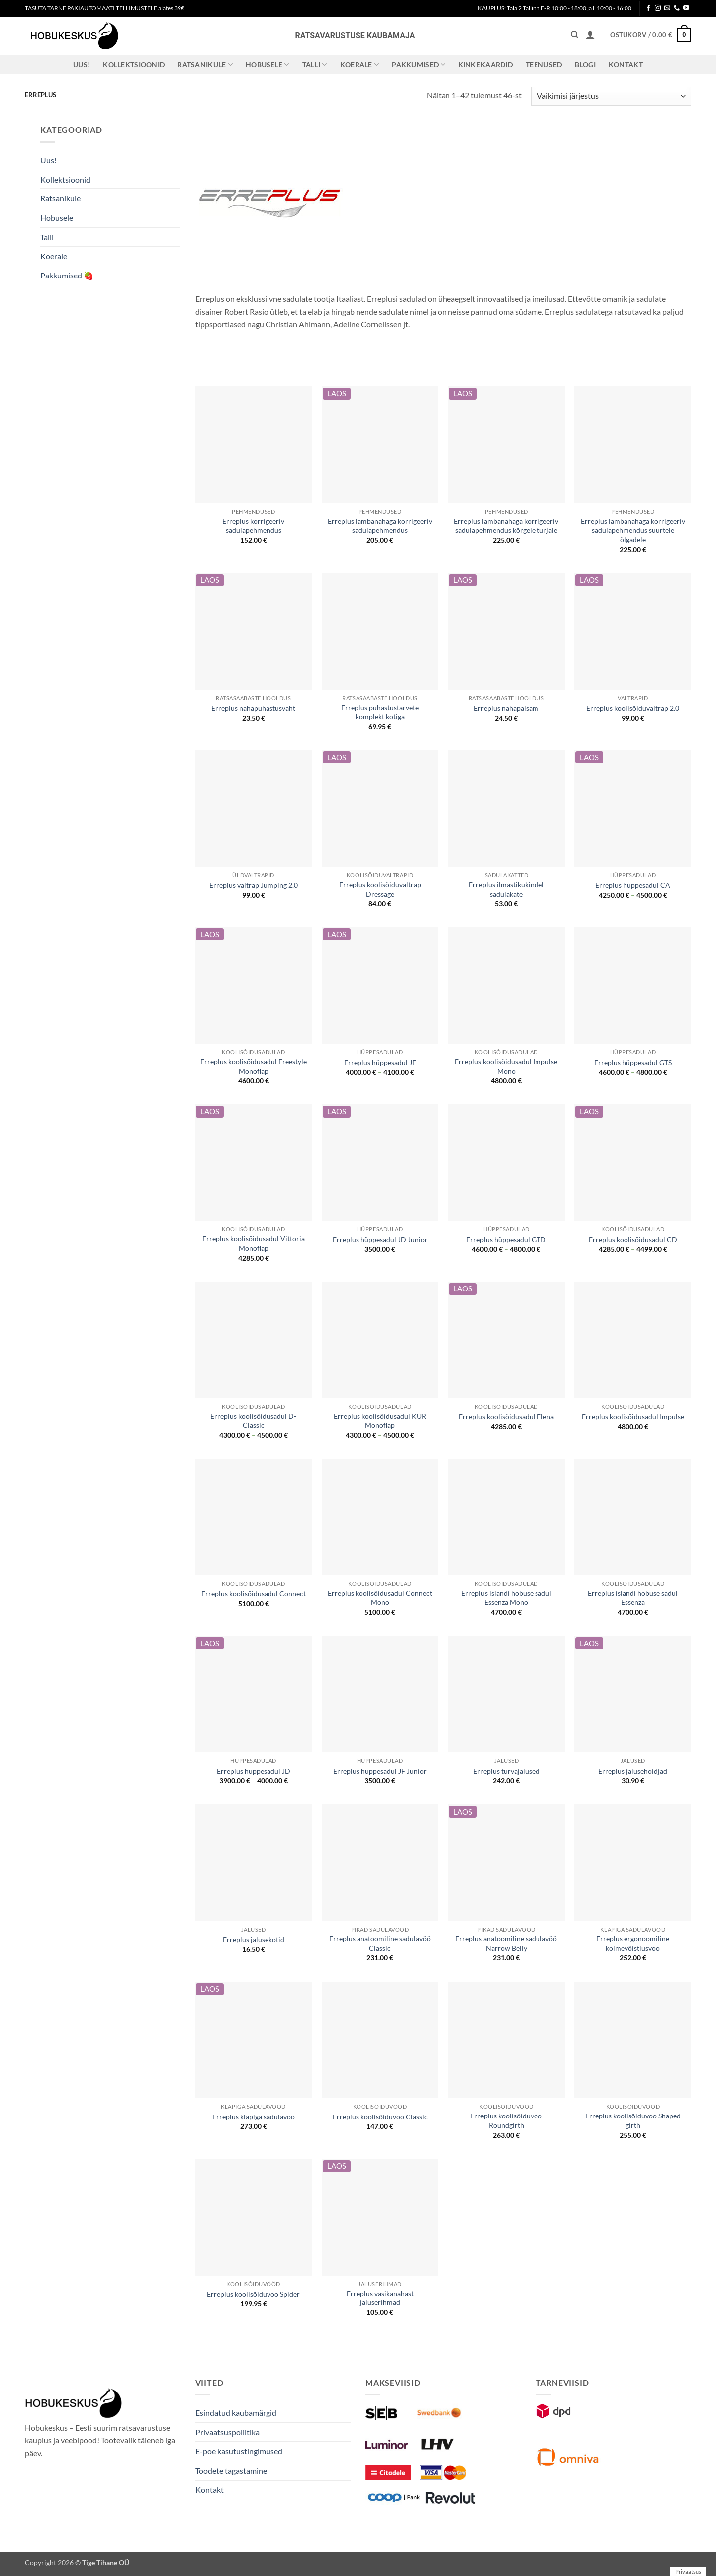 The image size is (716, 2576). Describe the element at coordinates (506, 526) in the screenshot. I see `Erreplus lambanahaga korrigeeriv sadulapehmendus kõrgele turjale` at that location.